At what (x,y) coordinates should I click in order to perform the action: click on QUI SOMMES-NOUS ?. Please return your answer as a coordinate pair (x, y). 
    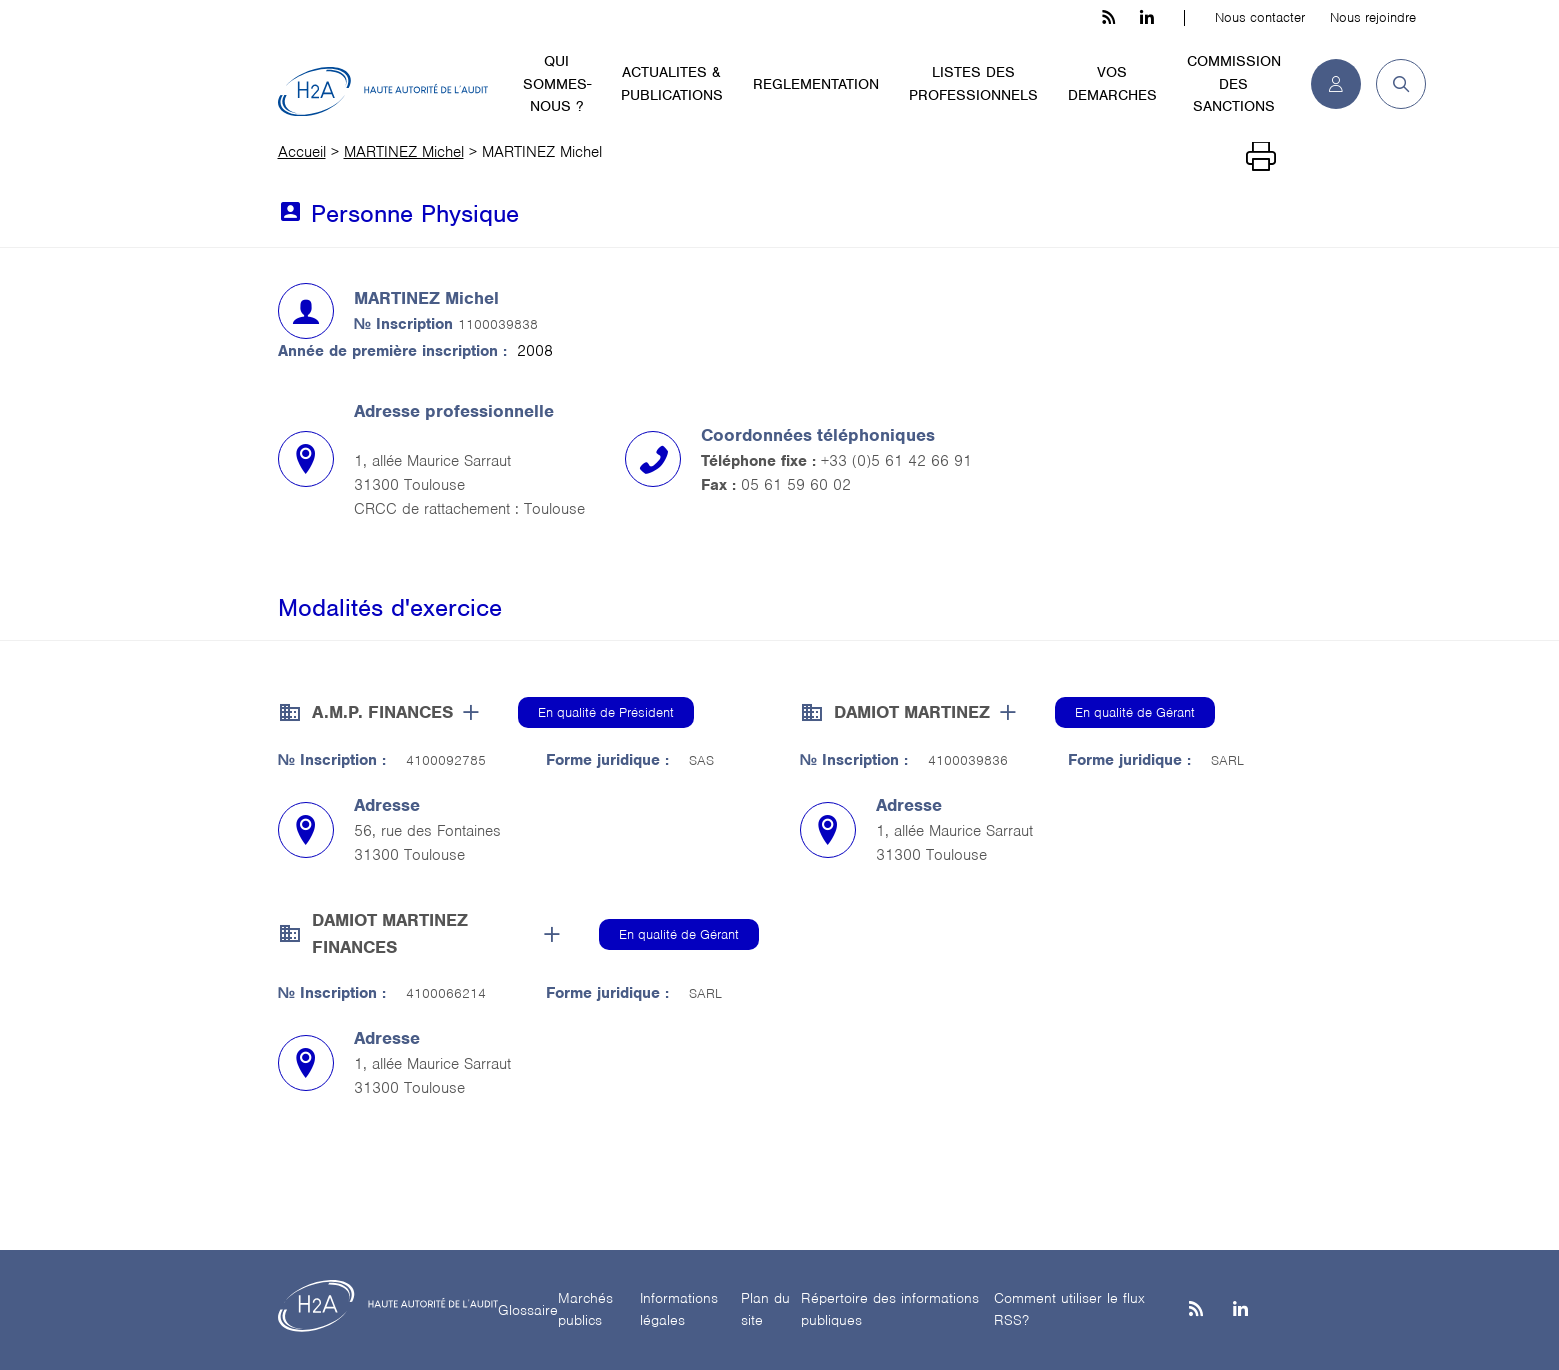
    Looking at the image, I should click on (557, 83).